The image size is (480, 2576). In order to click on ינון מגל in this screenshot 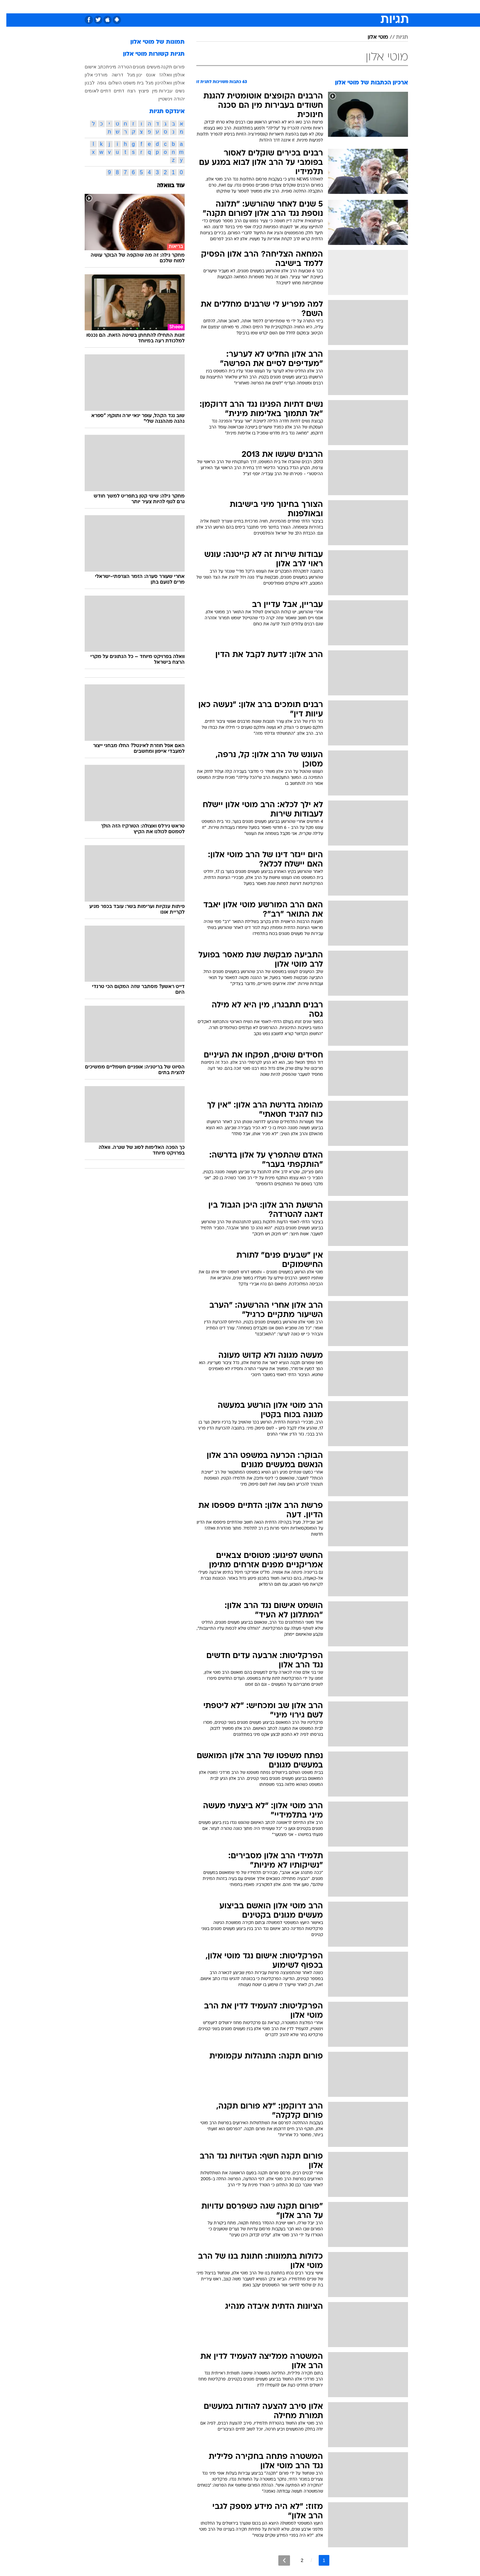, I will do `click(128, 74)`.